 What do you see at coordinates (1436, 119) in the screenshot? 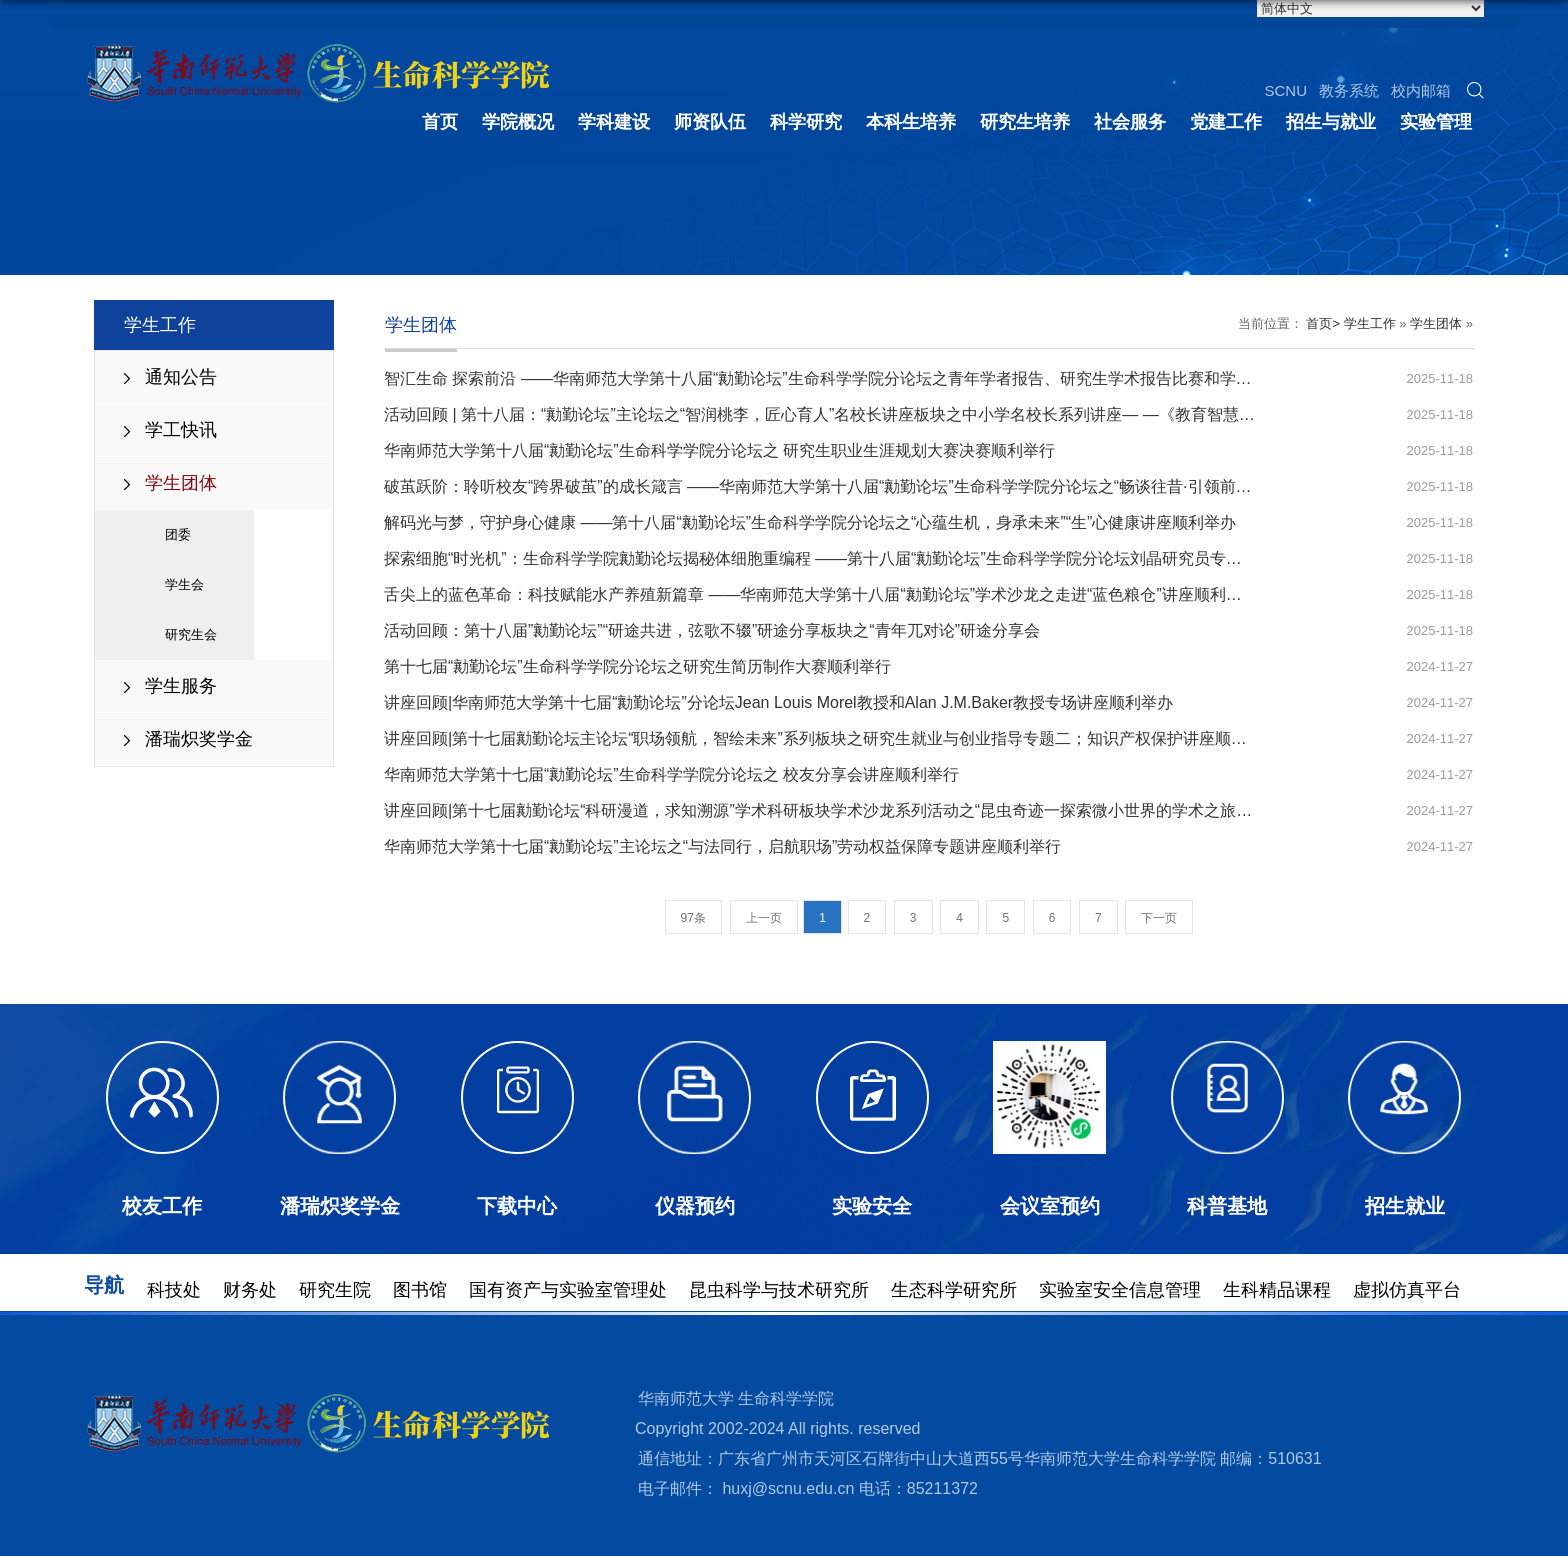
I see `实验管理` at bounding box center [1436, 119].